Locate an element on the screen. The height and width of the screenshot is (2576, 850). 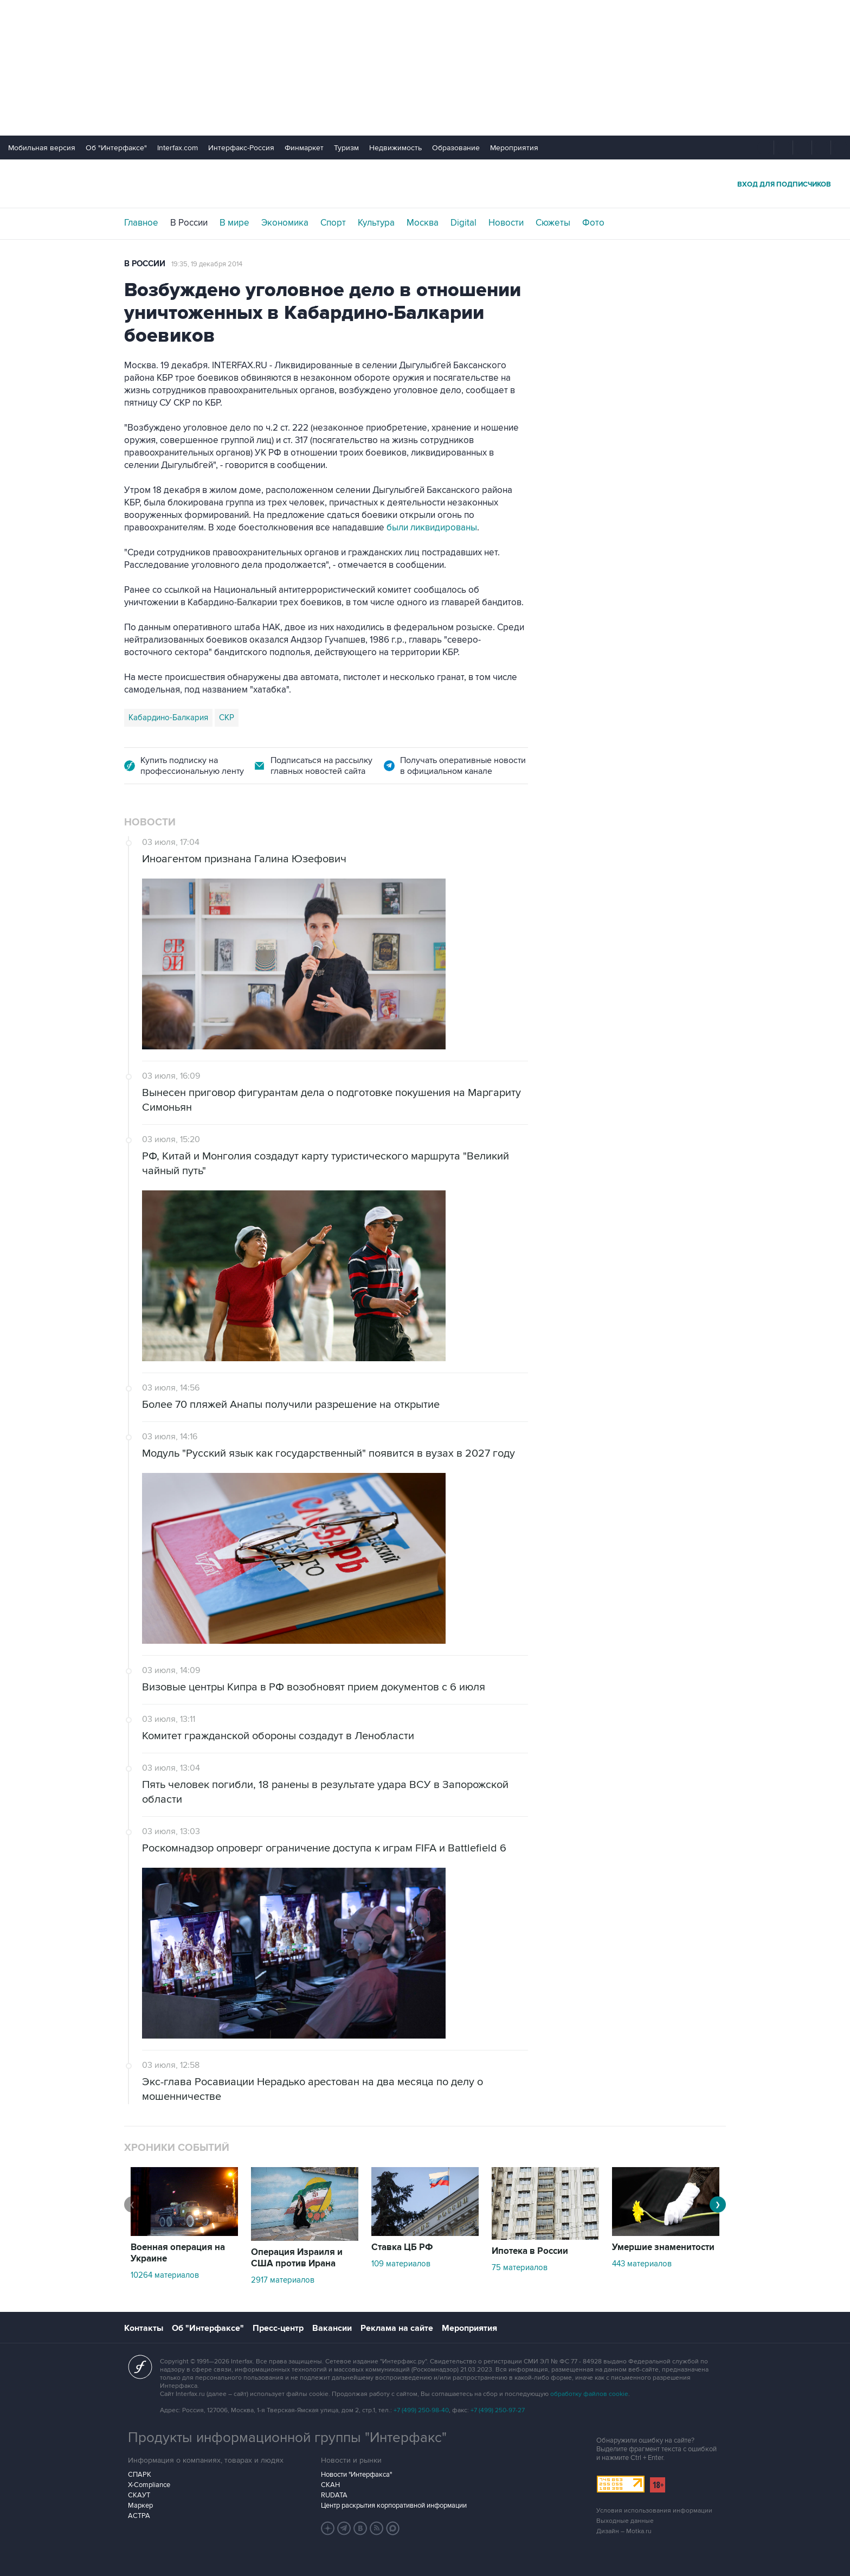
Об "Интерфаксе" is located at coordinates (116, 147).